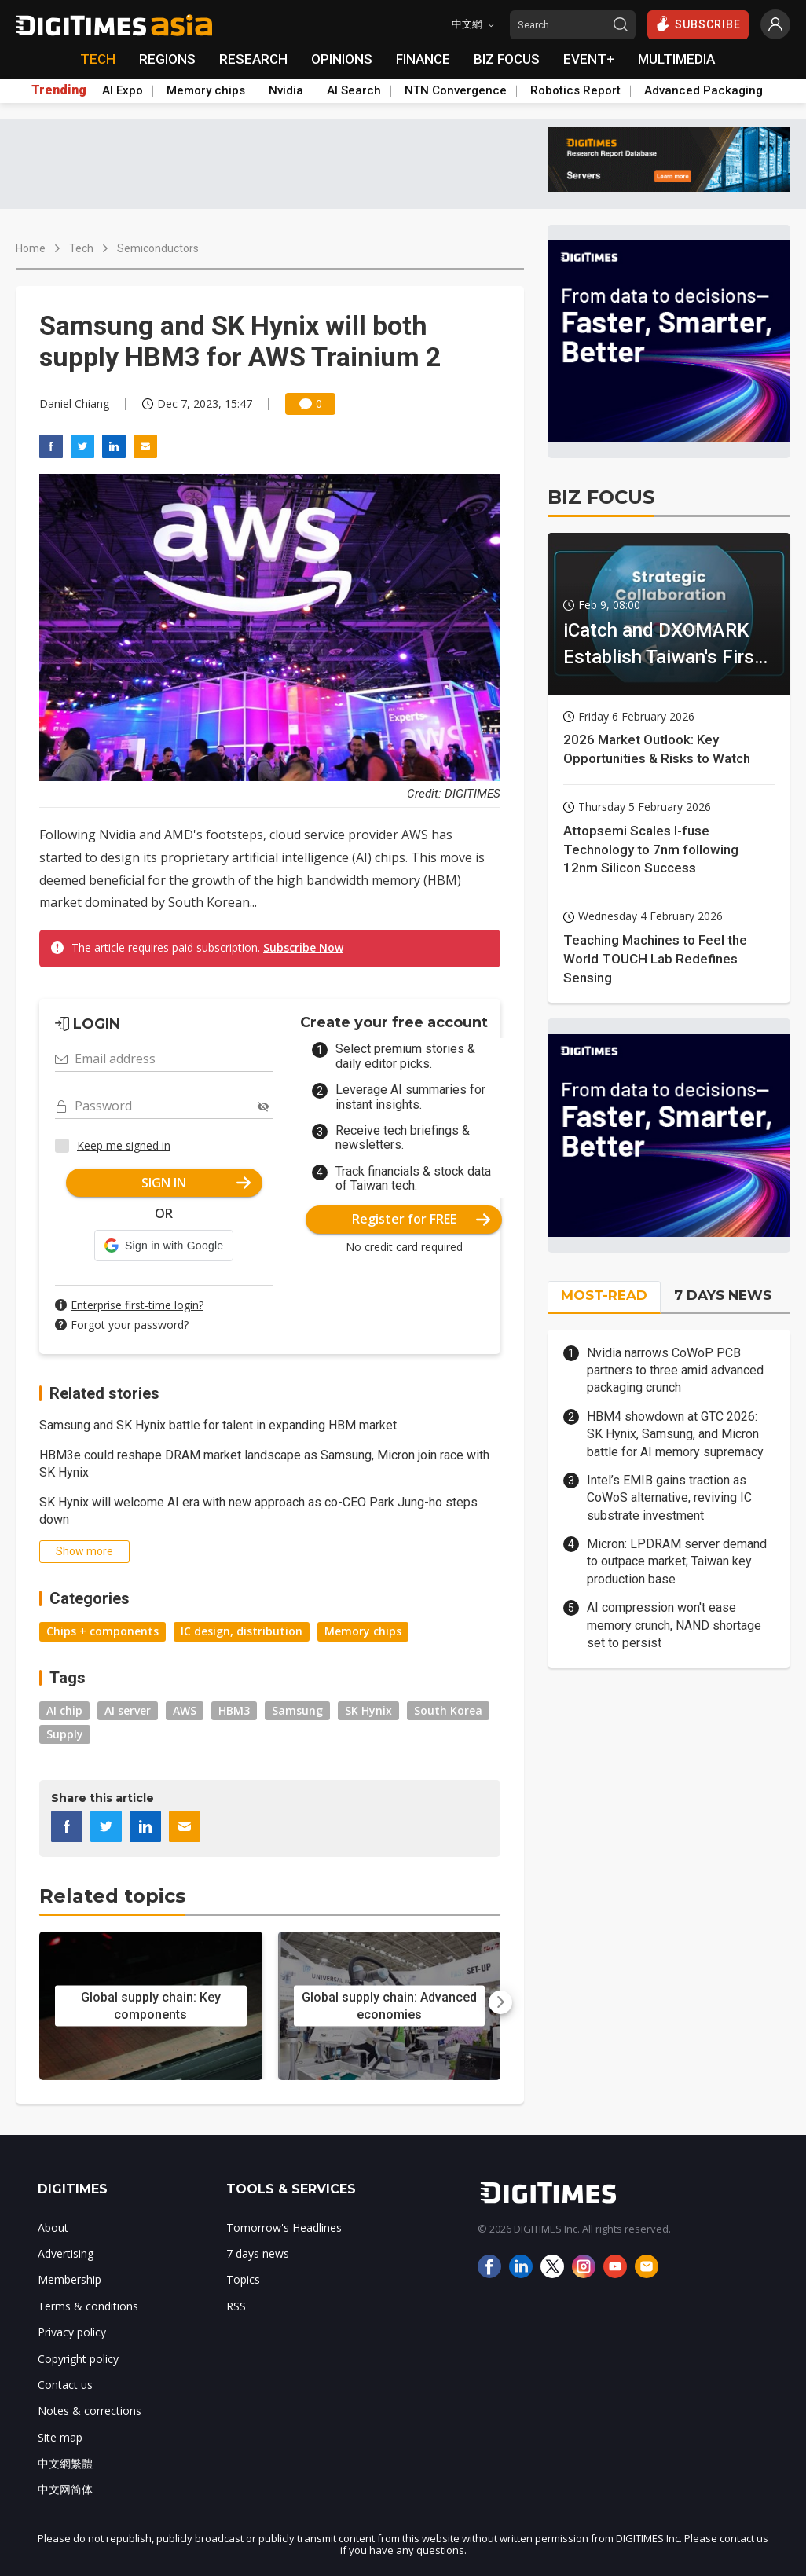 This screenshot has height=2576, width=806. I want to click on TECH, so click(97, 59).